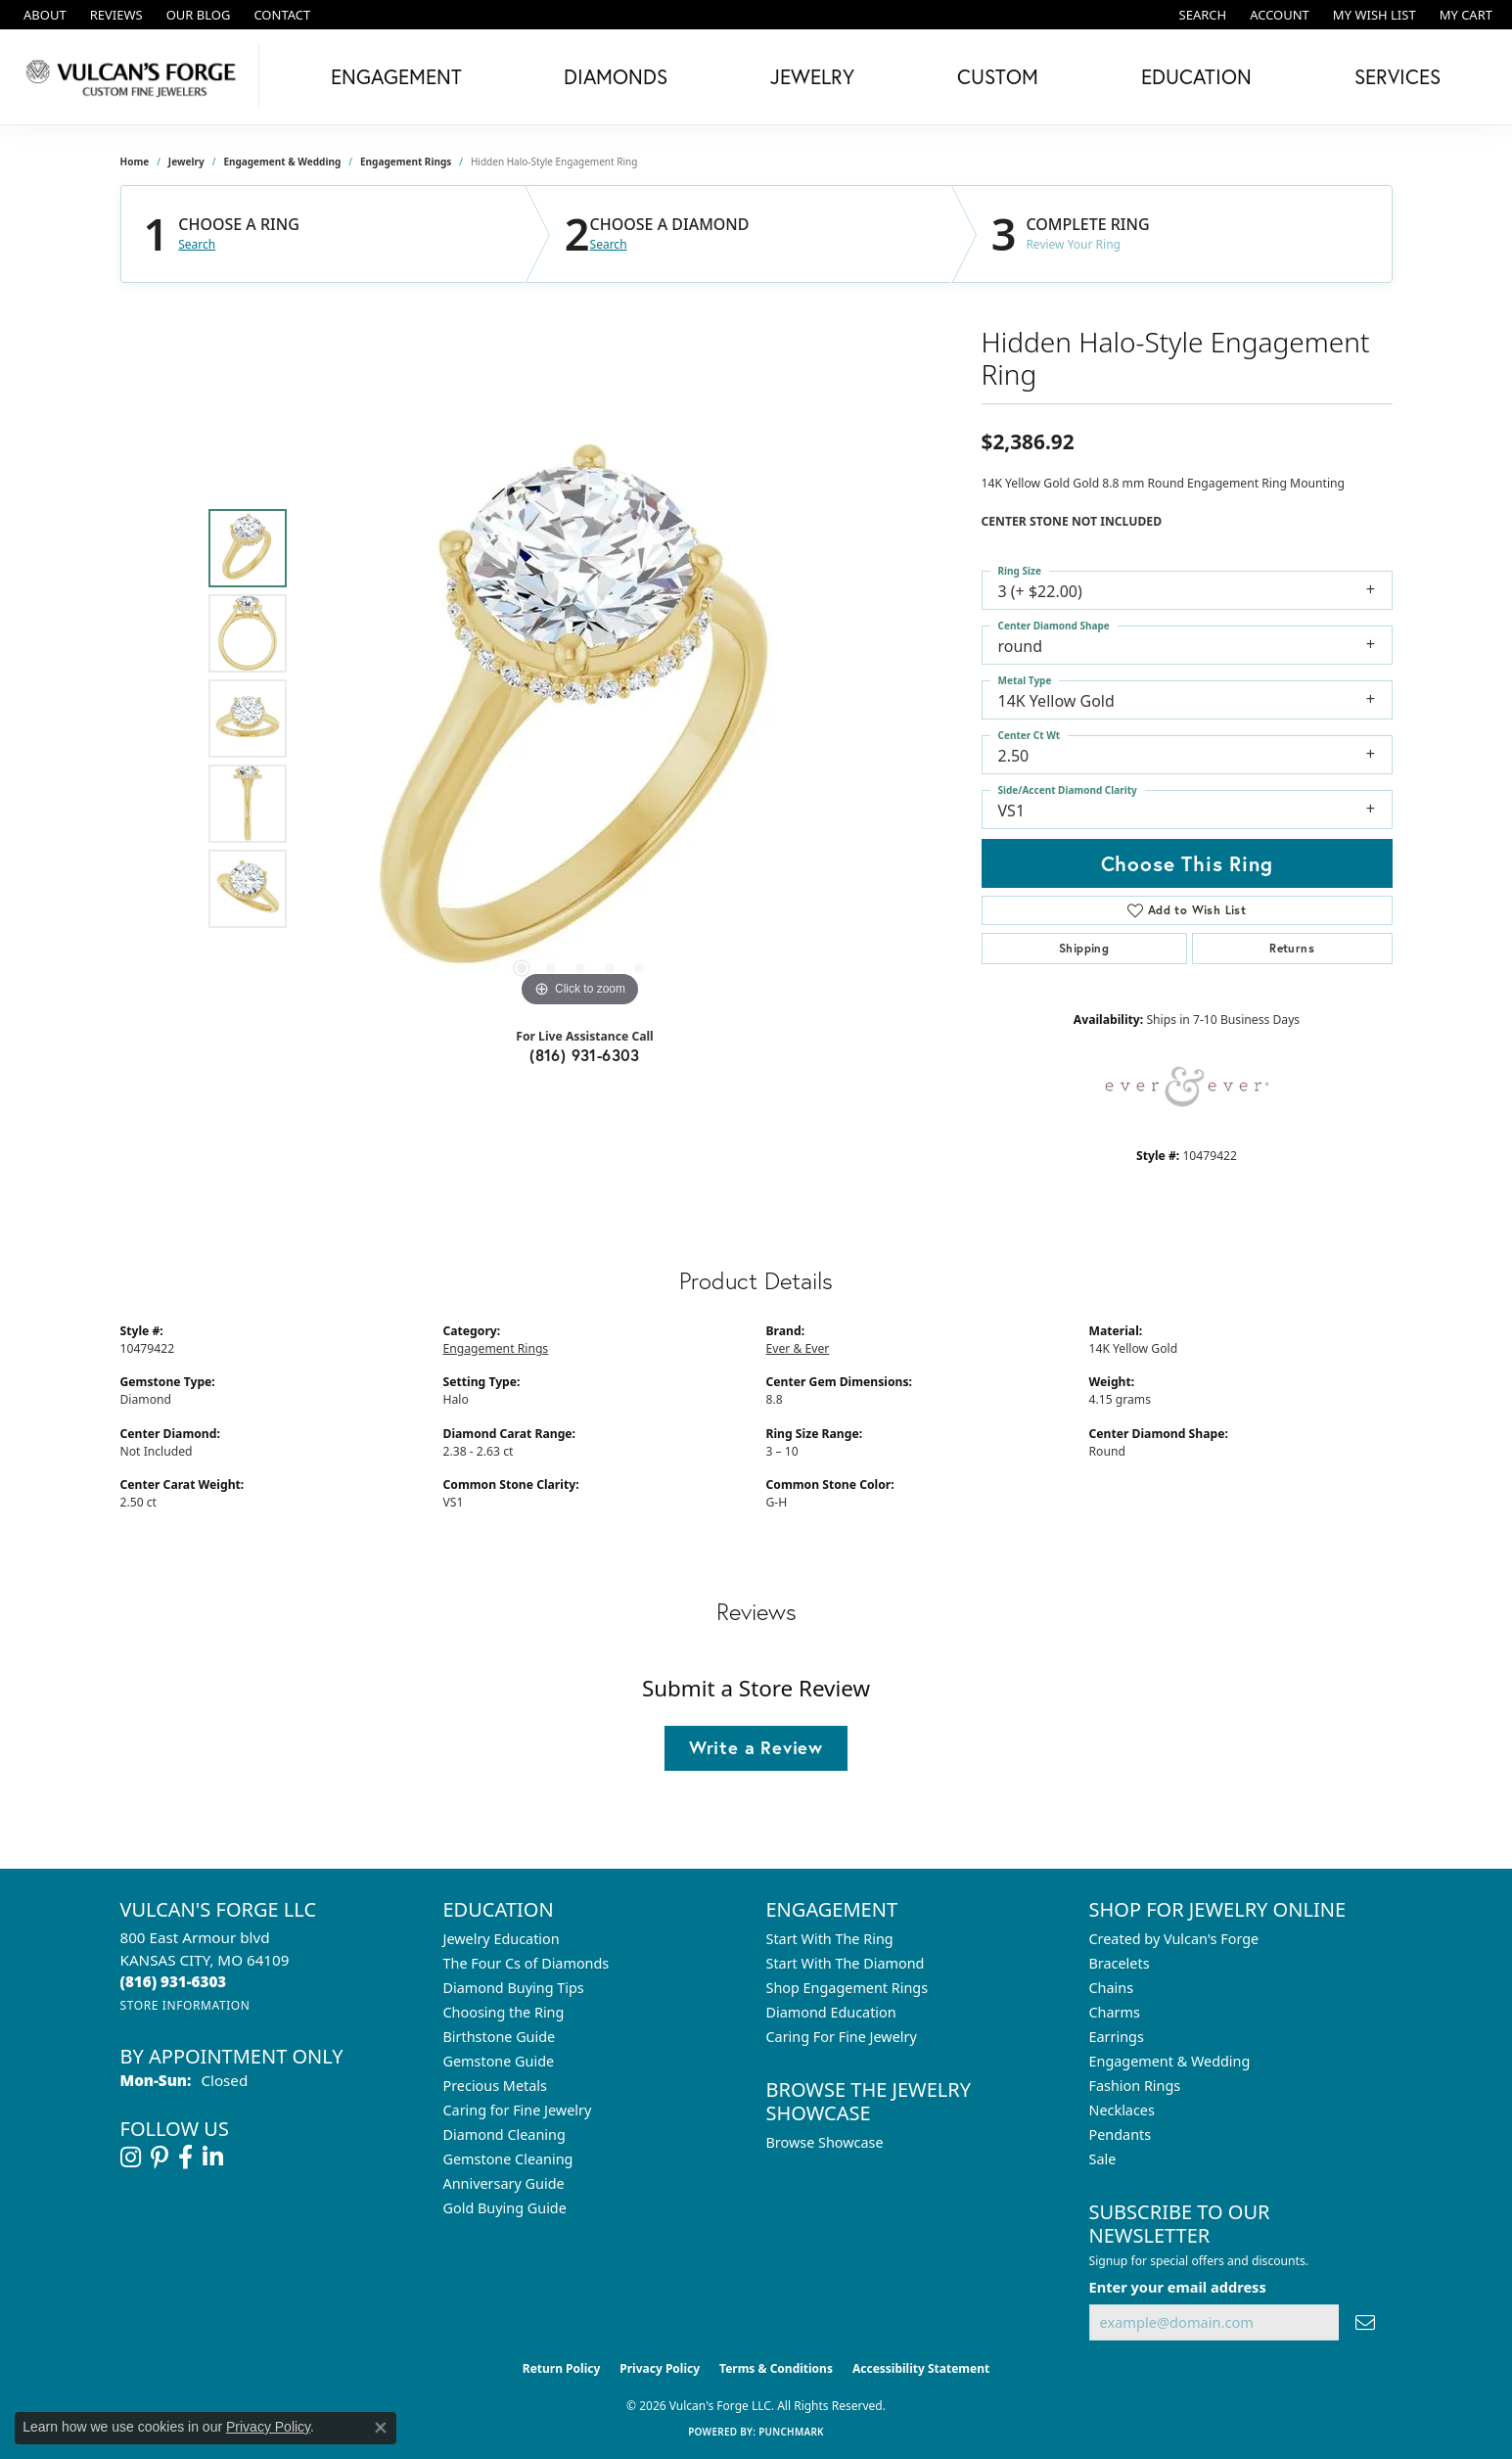 Image resolution: width=1512 pixels, height=2459 pixels. What do you see at coordinates (562, 2368) in the screenshot?
I see `Return Policy` at bounding box center [562, 2368].